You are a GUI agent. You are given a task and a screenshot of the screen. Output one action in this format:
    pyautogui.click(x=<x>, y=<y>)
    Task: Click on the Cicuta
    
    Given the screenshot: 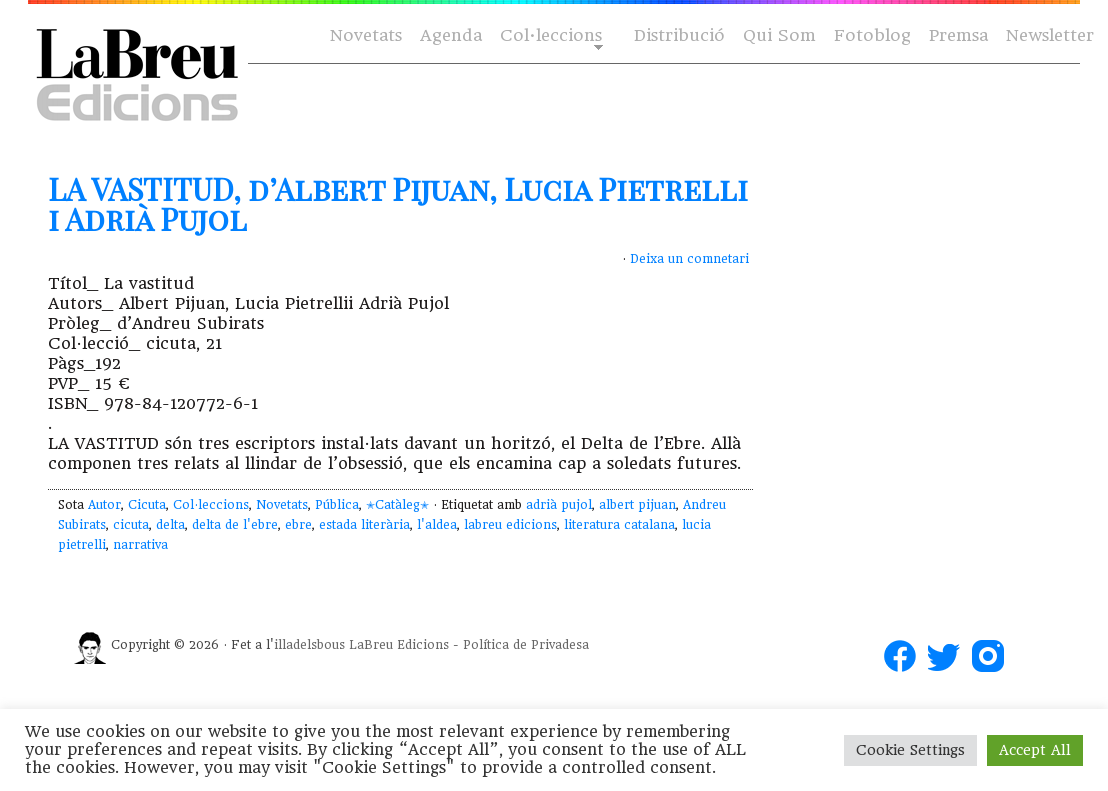 What is the action you would take?
    pyautogui.click(x=147, y=505)
    